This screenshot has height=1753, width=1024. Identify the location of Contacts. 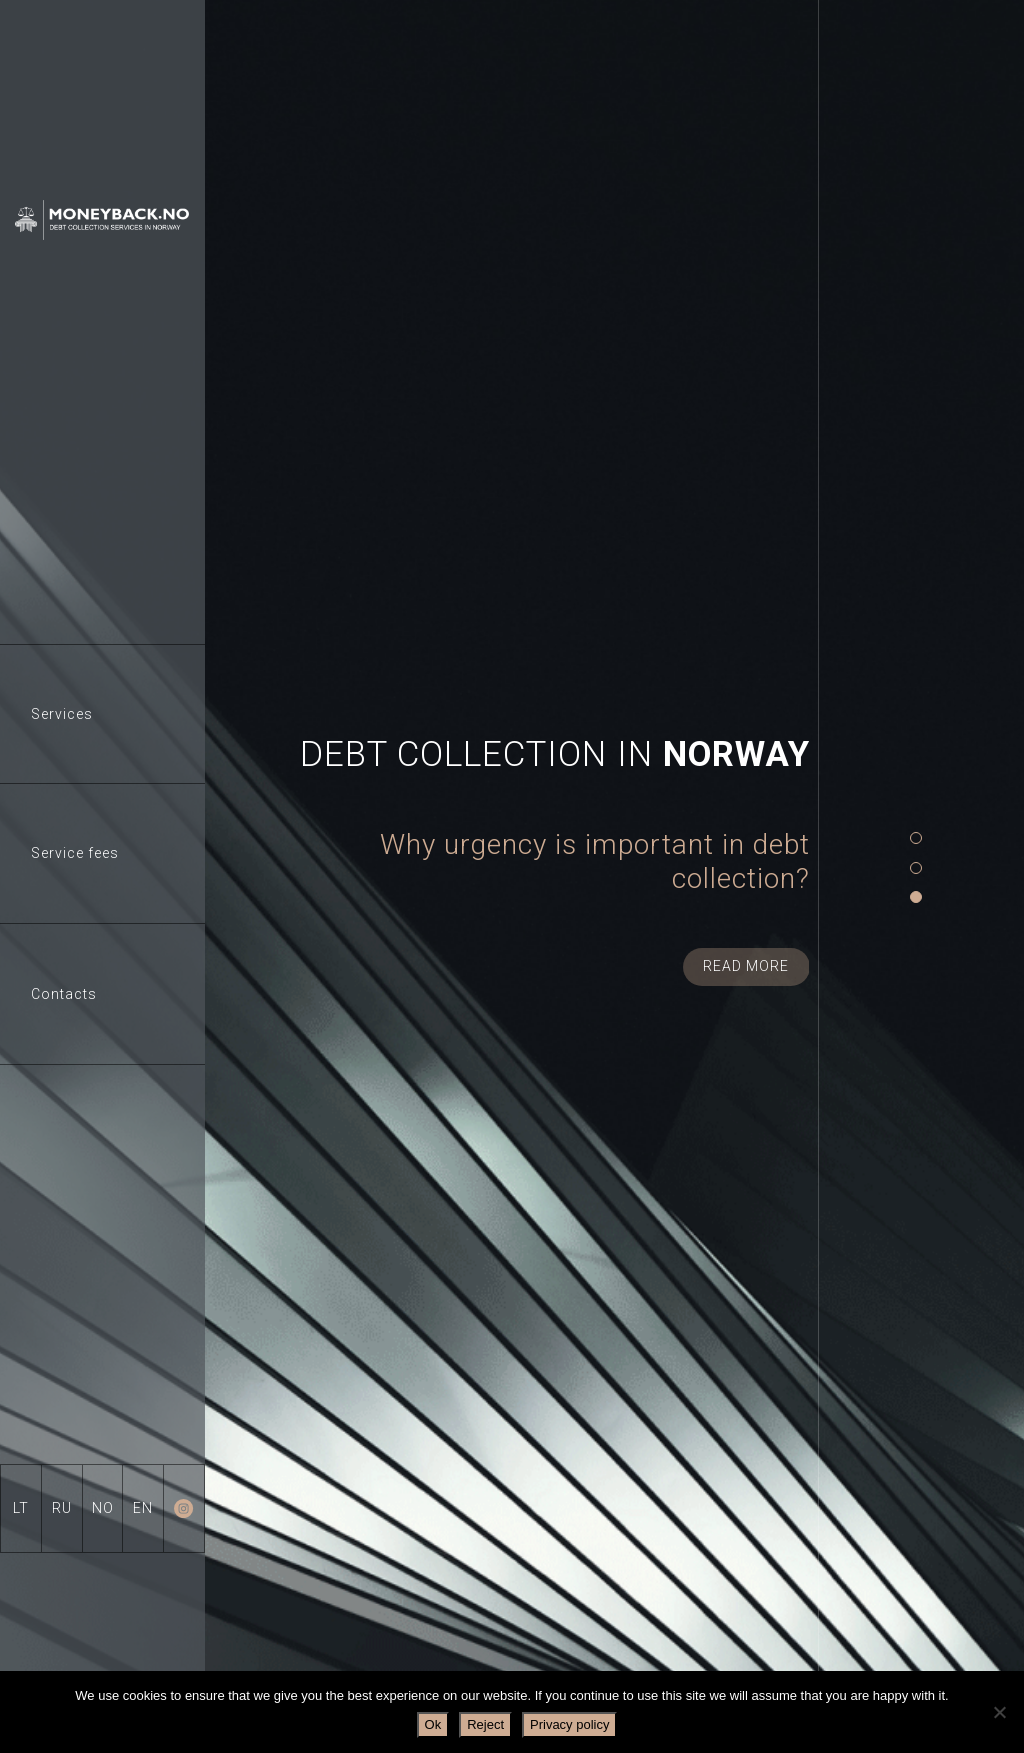
(64, 994).